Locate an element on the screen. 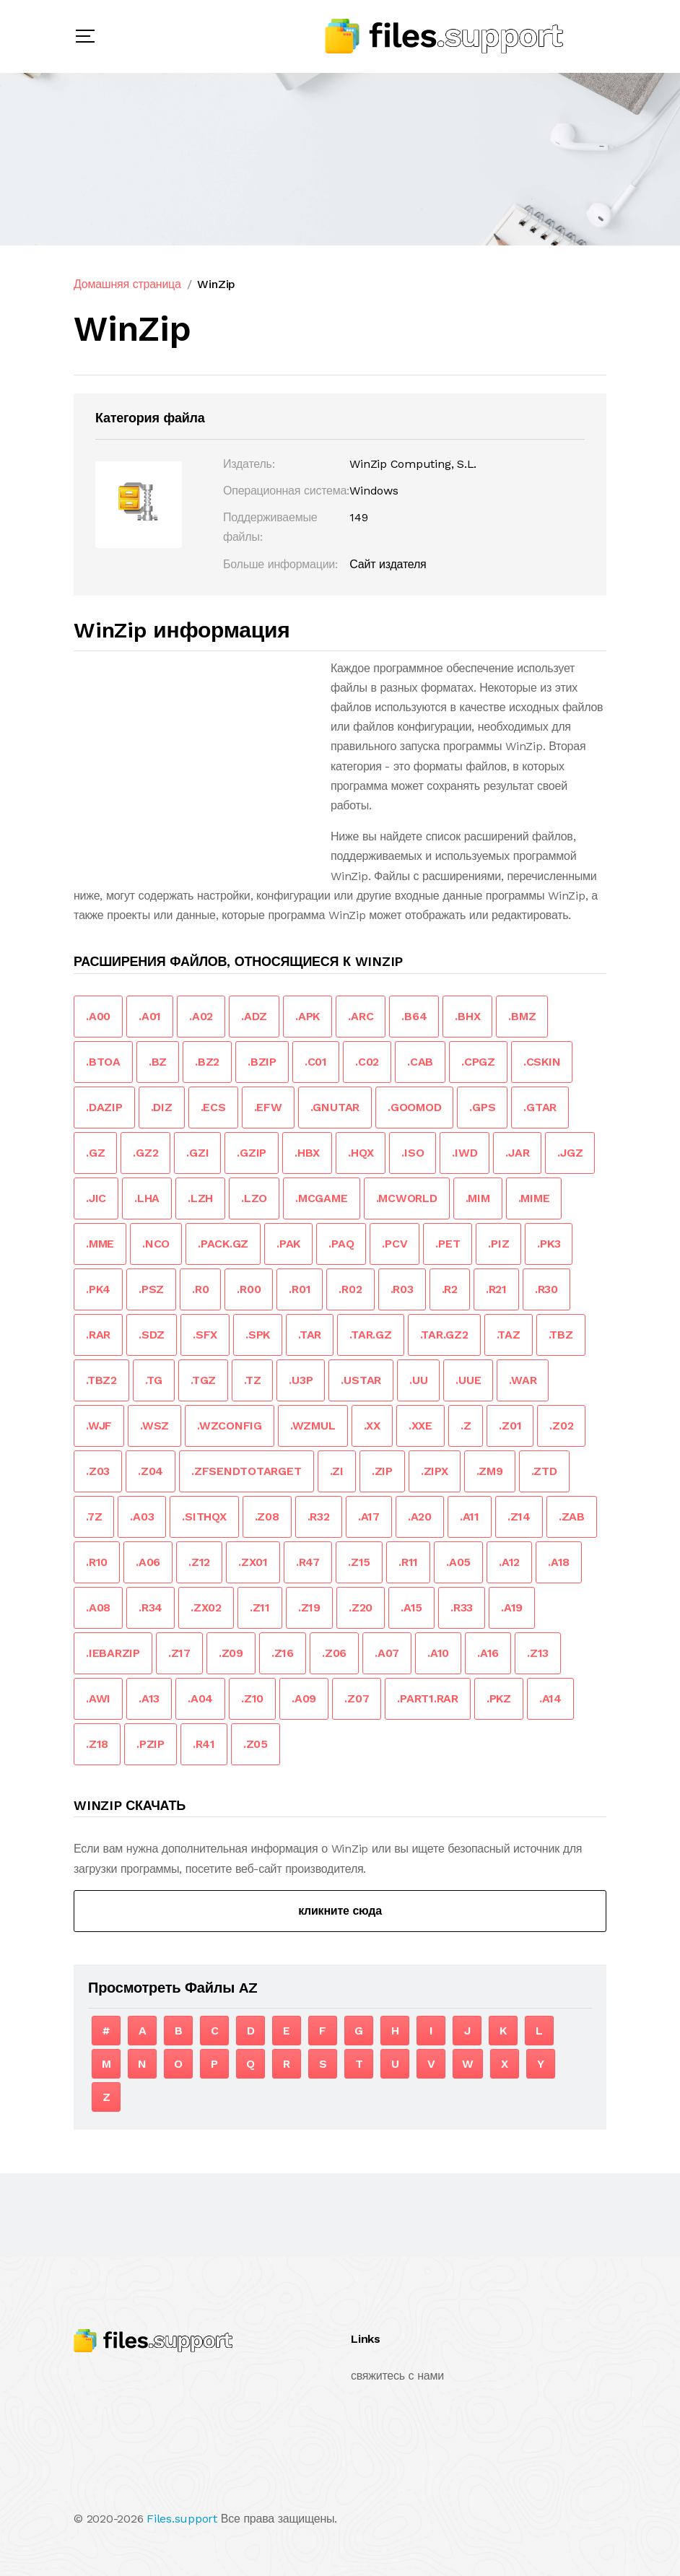 This screenshot has width=680, height=2576. .DIZ is located at coordinates (162, 1107).